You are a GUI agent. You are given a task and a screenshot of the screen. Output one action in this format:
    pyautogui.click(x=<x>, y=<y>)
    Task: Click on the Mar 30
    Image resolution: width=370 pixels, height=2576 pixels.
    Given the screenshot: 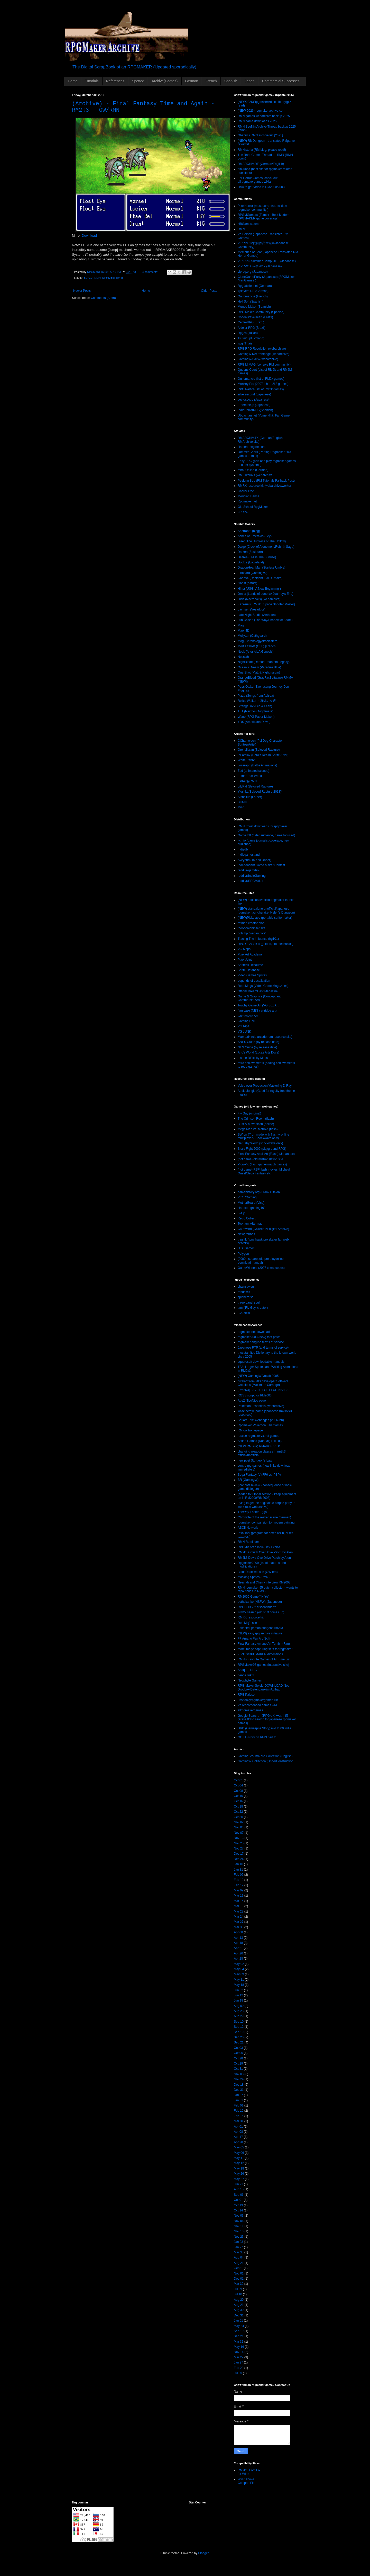 What is the action you would take?
    pyautogui.click(x=238, y=1927)
    